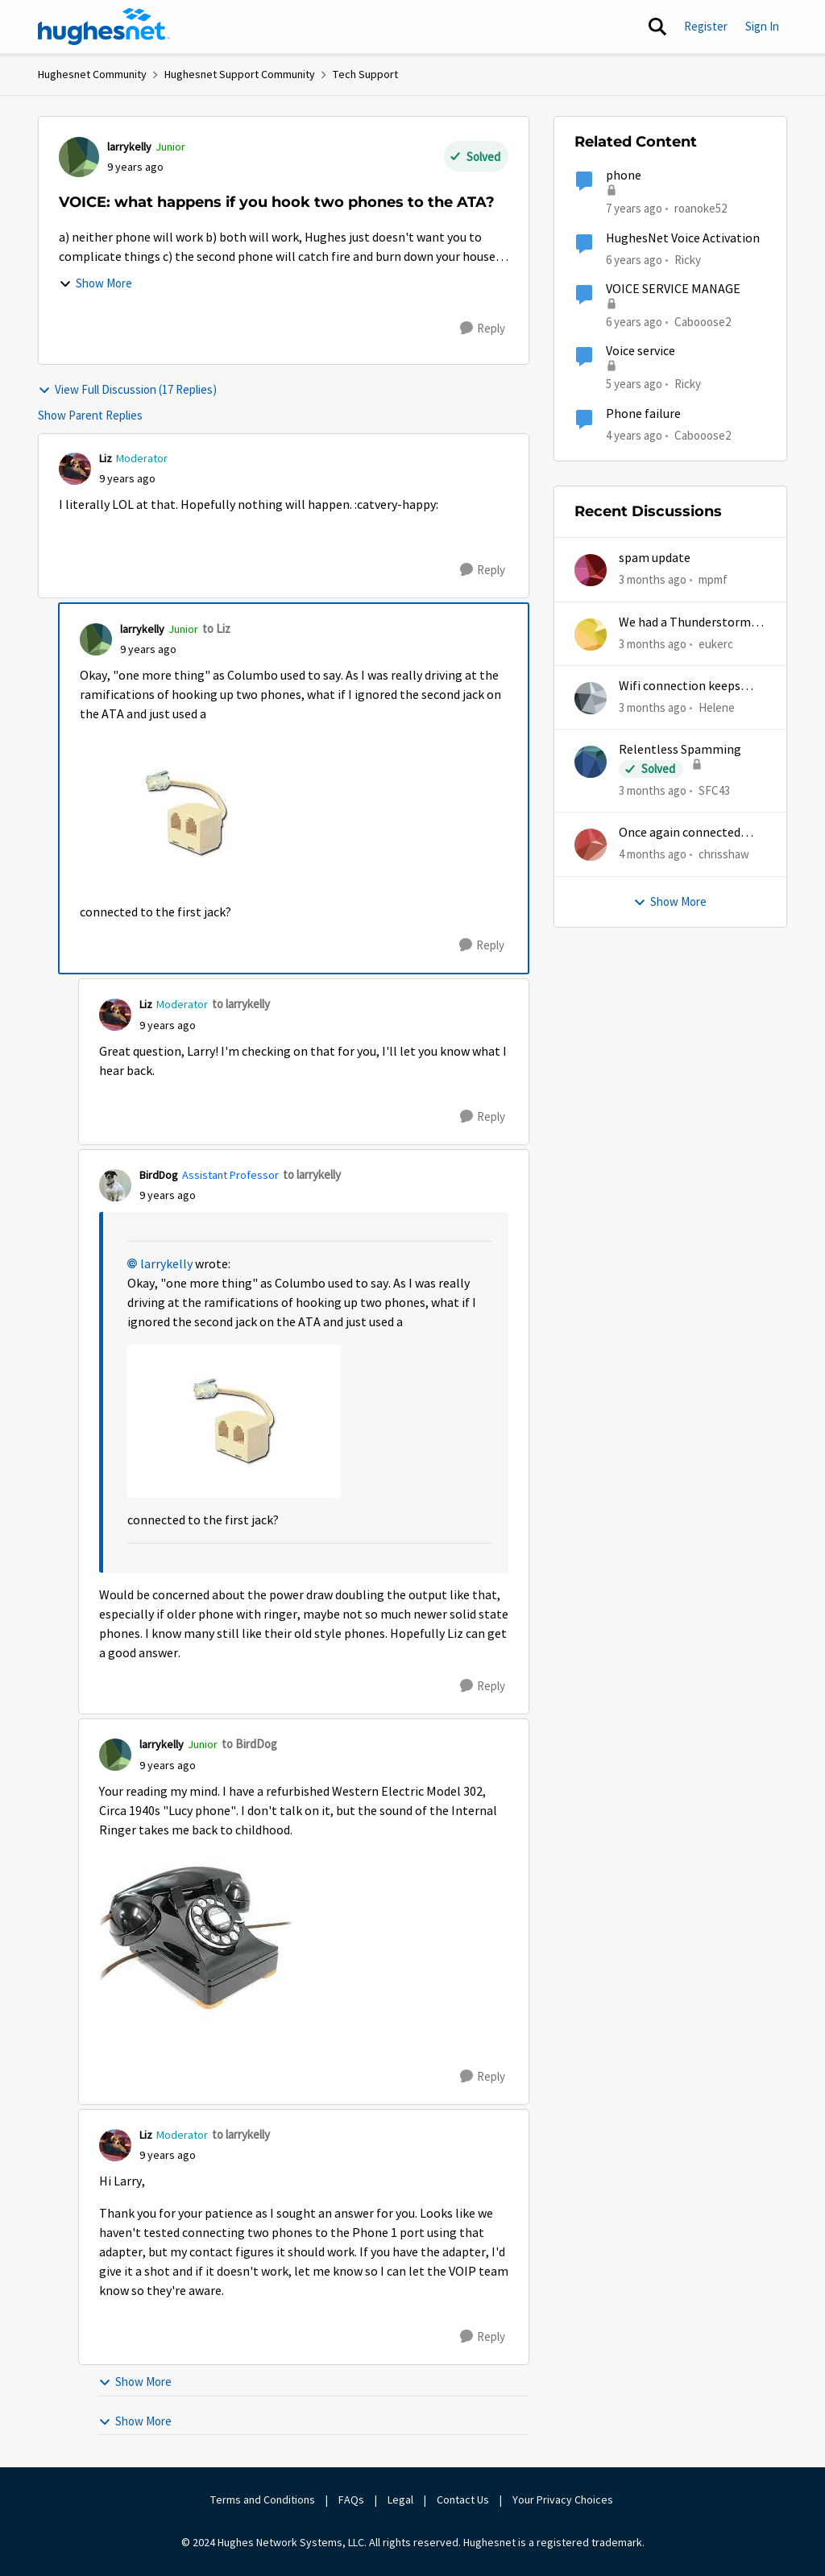 The image size is (825, 2576). Describe the element at coordinates (762, 26) in the screenshot. I see `Sign In` at that location.